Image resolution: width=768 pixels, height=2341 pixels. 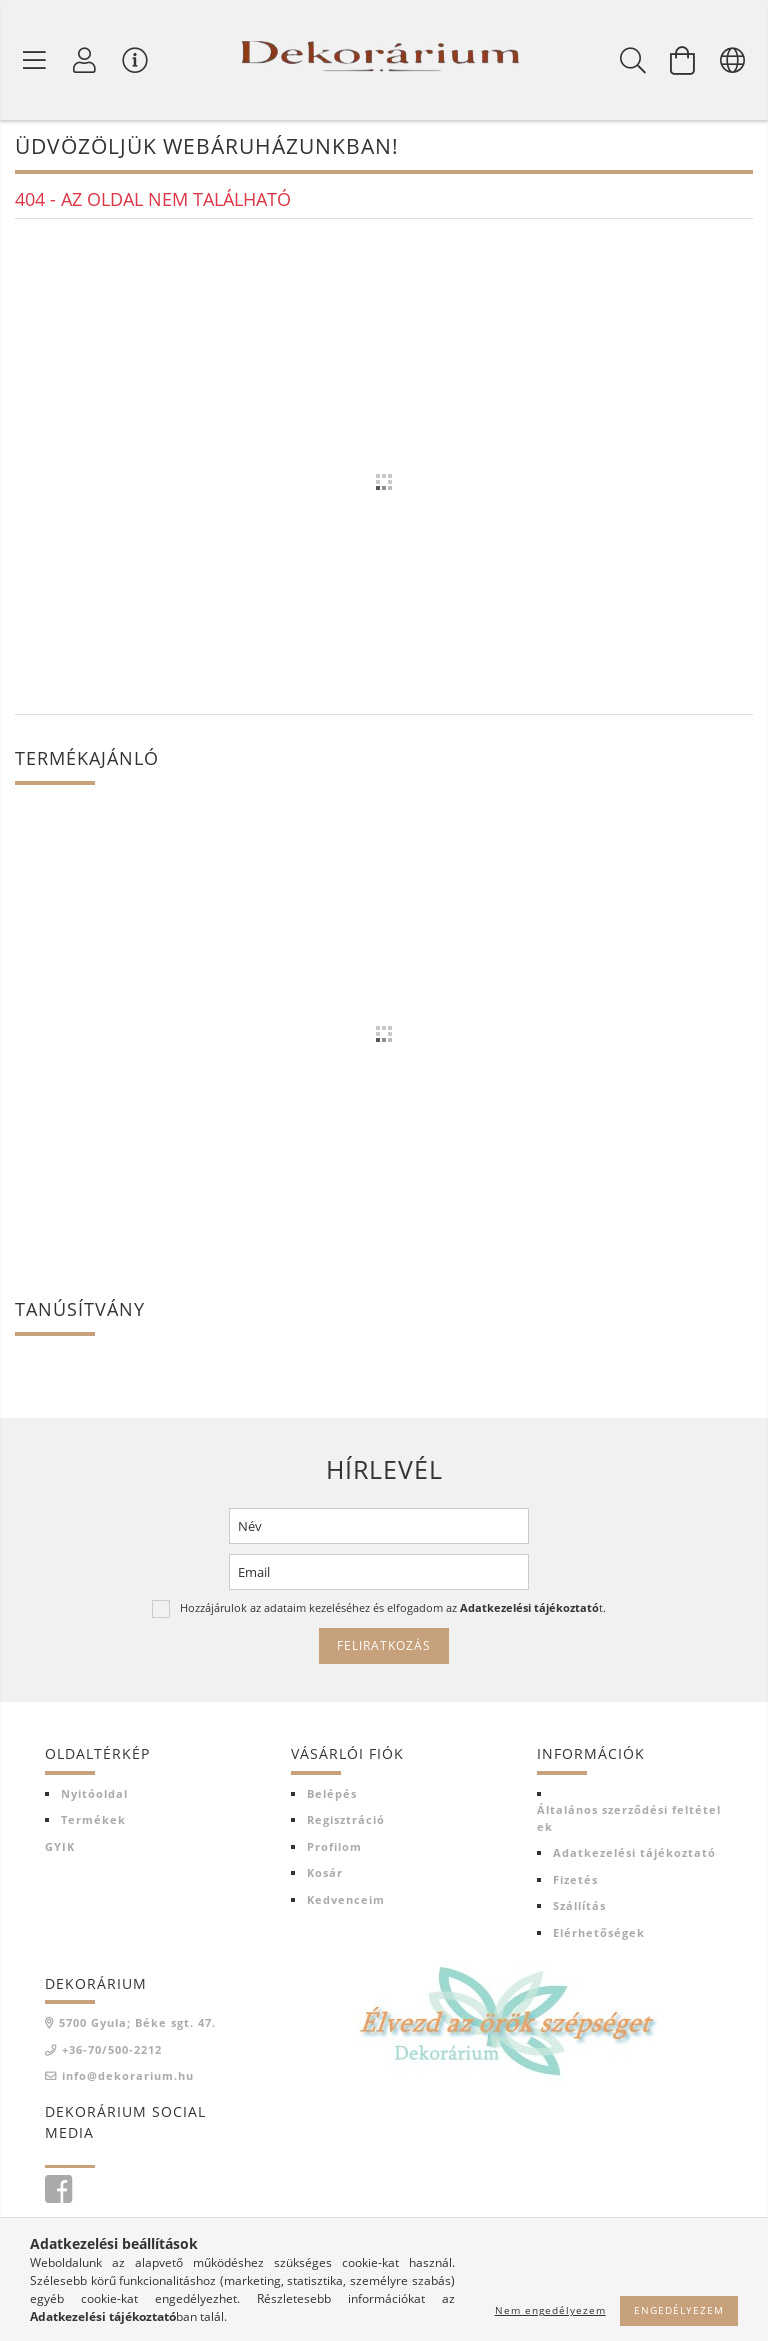 What do you see at coordinates (346, 1821) in the screenshot?
I see `Regisztráció` at bounding box center [346, 1821].